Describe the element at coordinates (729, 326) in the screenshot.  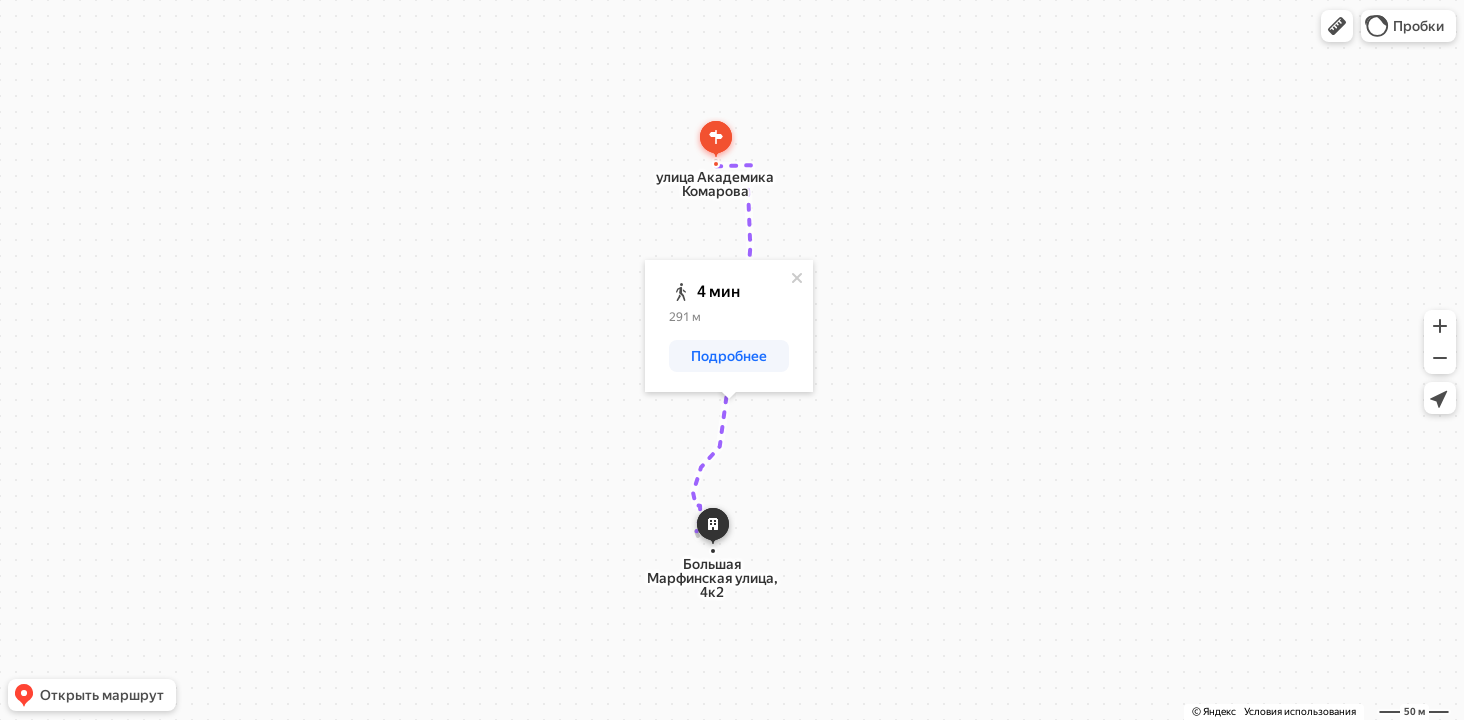
I see `[dialog]` at that location.